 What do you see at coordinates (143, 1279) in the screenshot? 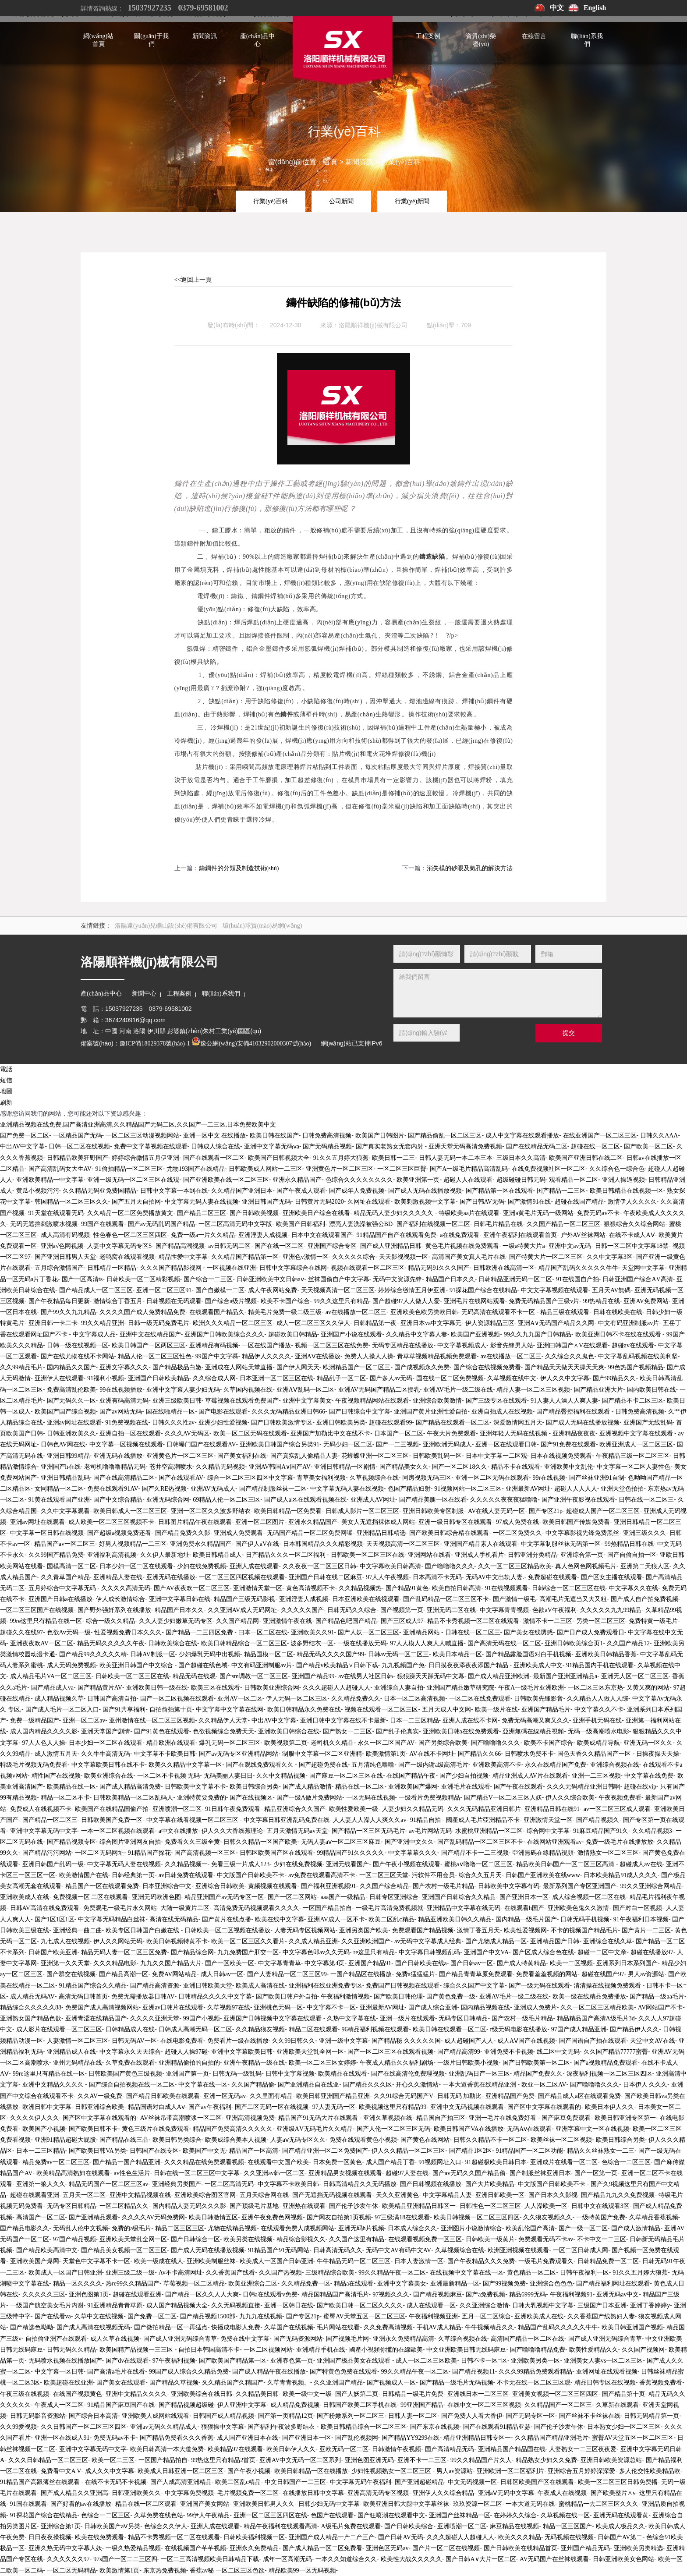
I see `日韩欧美一区二区精彩视频` at bounding box center [143, 1279].